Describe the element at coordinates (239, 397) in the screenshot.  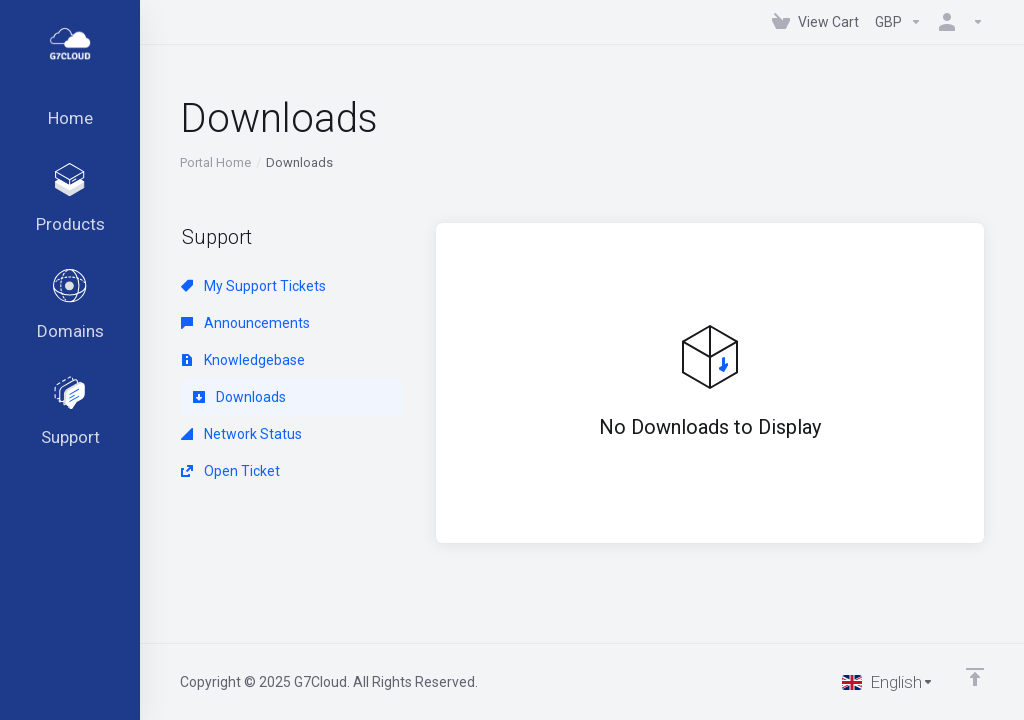
I see `Downloads` at that location.